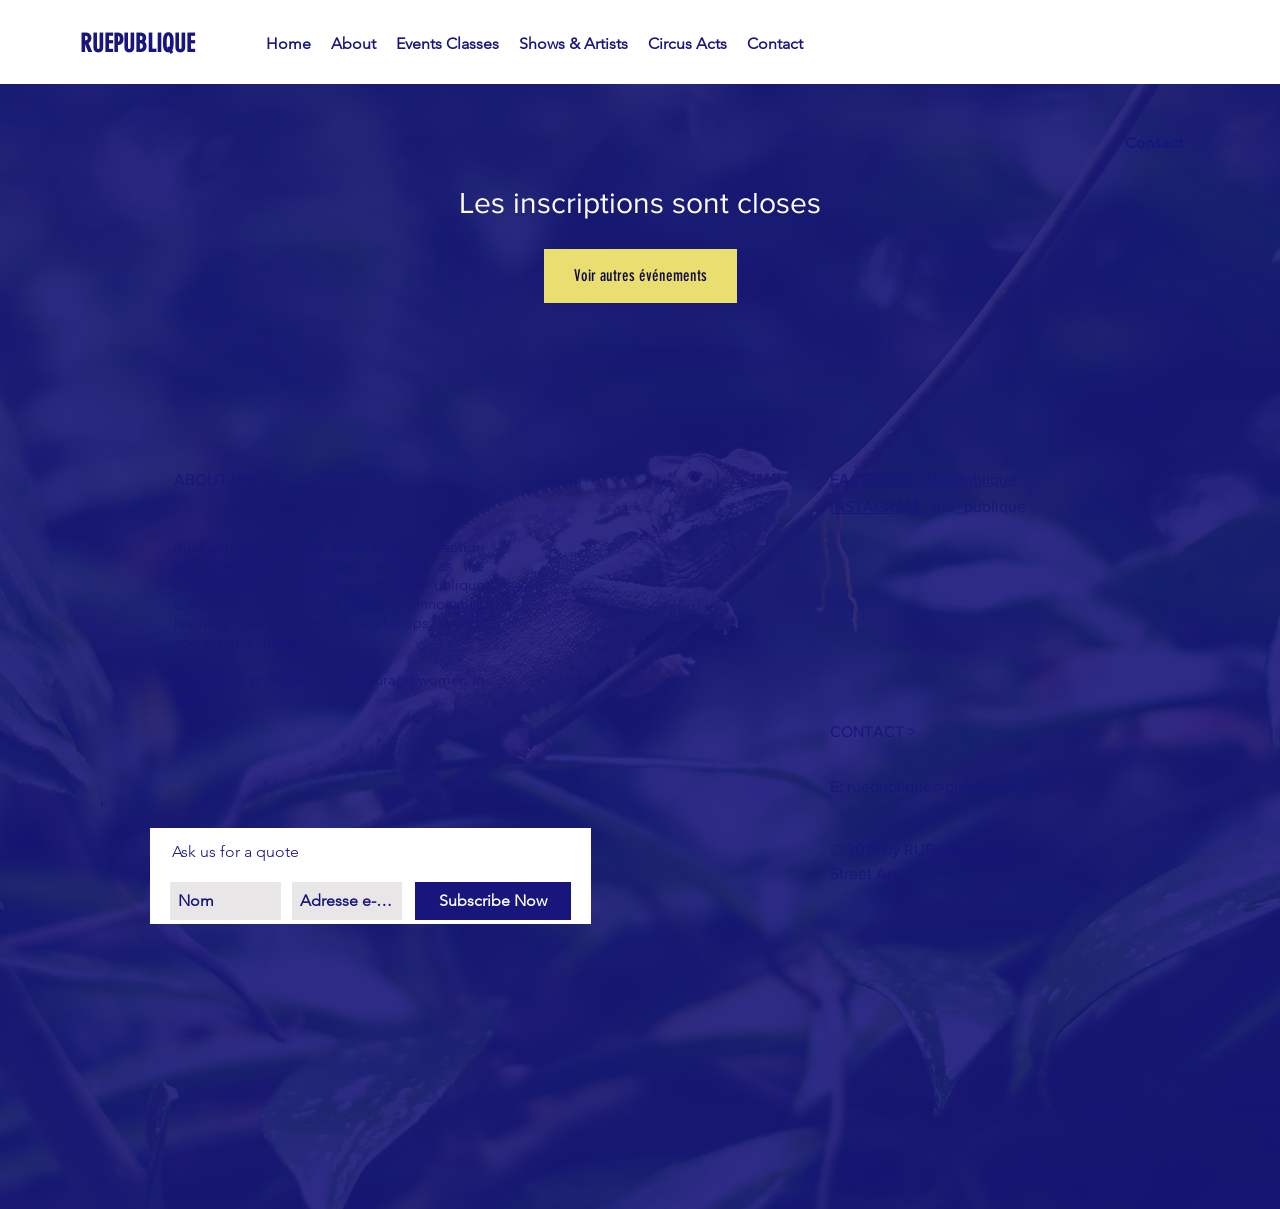 The height and width of the screenshot is (1209, 1280). I want to click on [Subscribe Now], so click(493, 901).